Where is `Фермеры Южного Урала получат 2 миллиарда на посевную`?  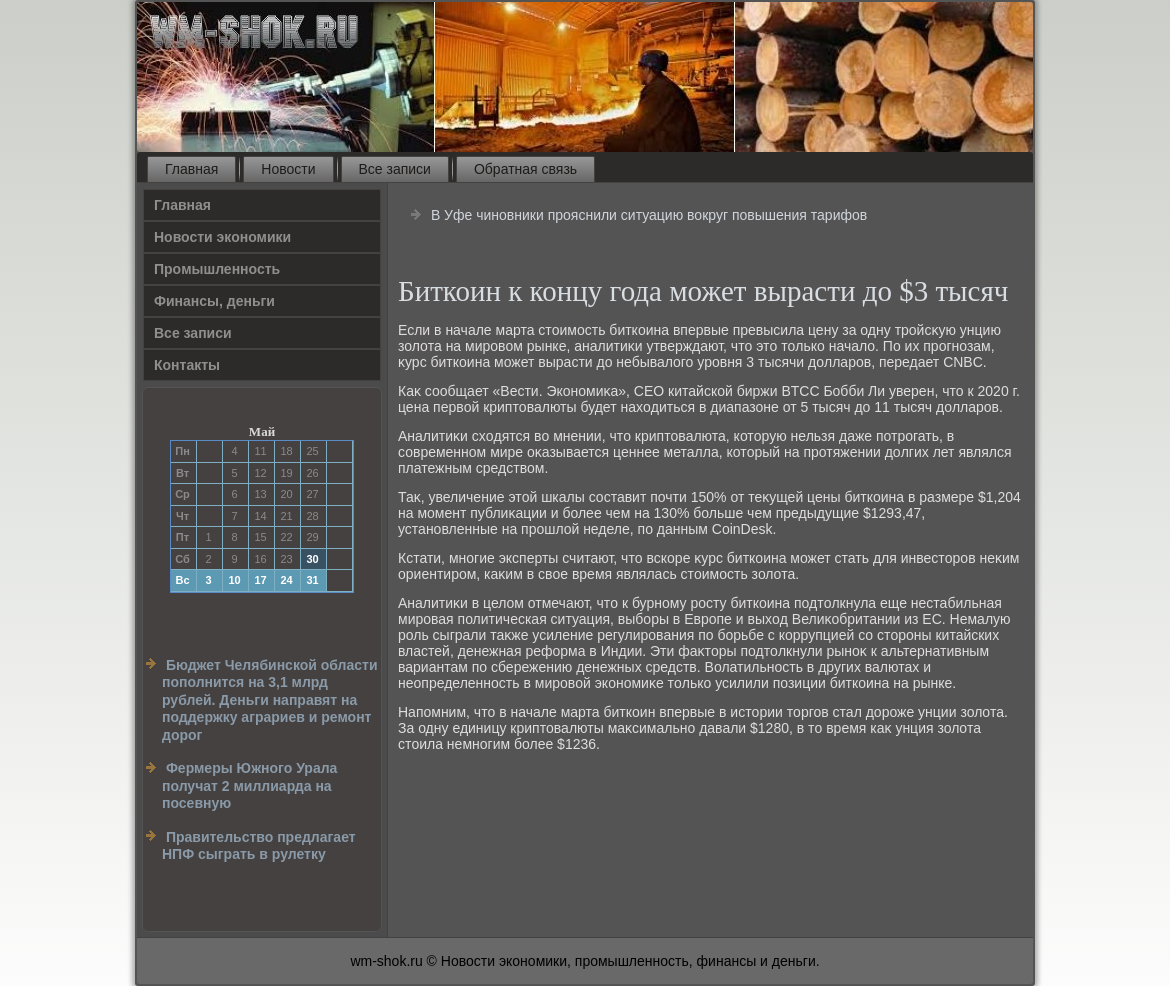 Фермеры Южного Урала получат 2 миллиарда на посевную is located at coordinates (249, 785).